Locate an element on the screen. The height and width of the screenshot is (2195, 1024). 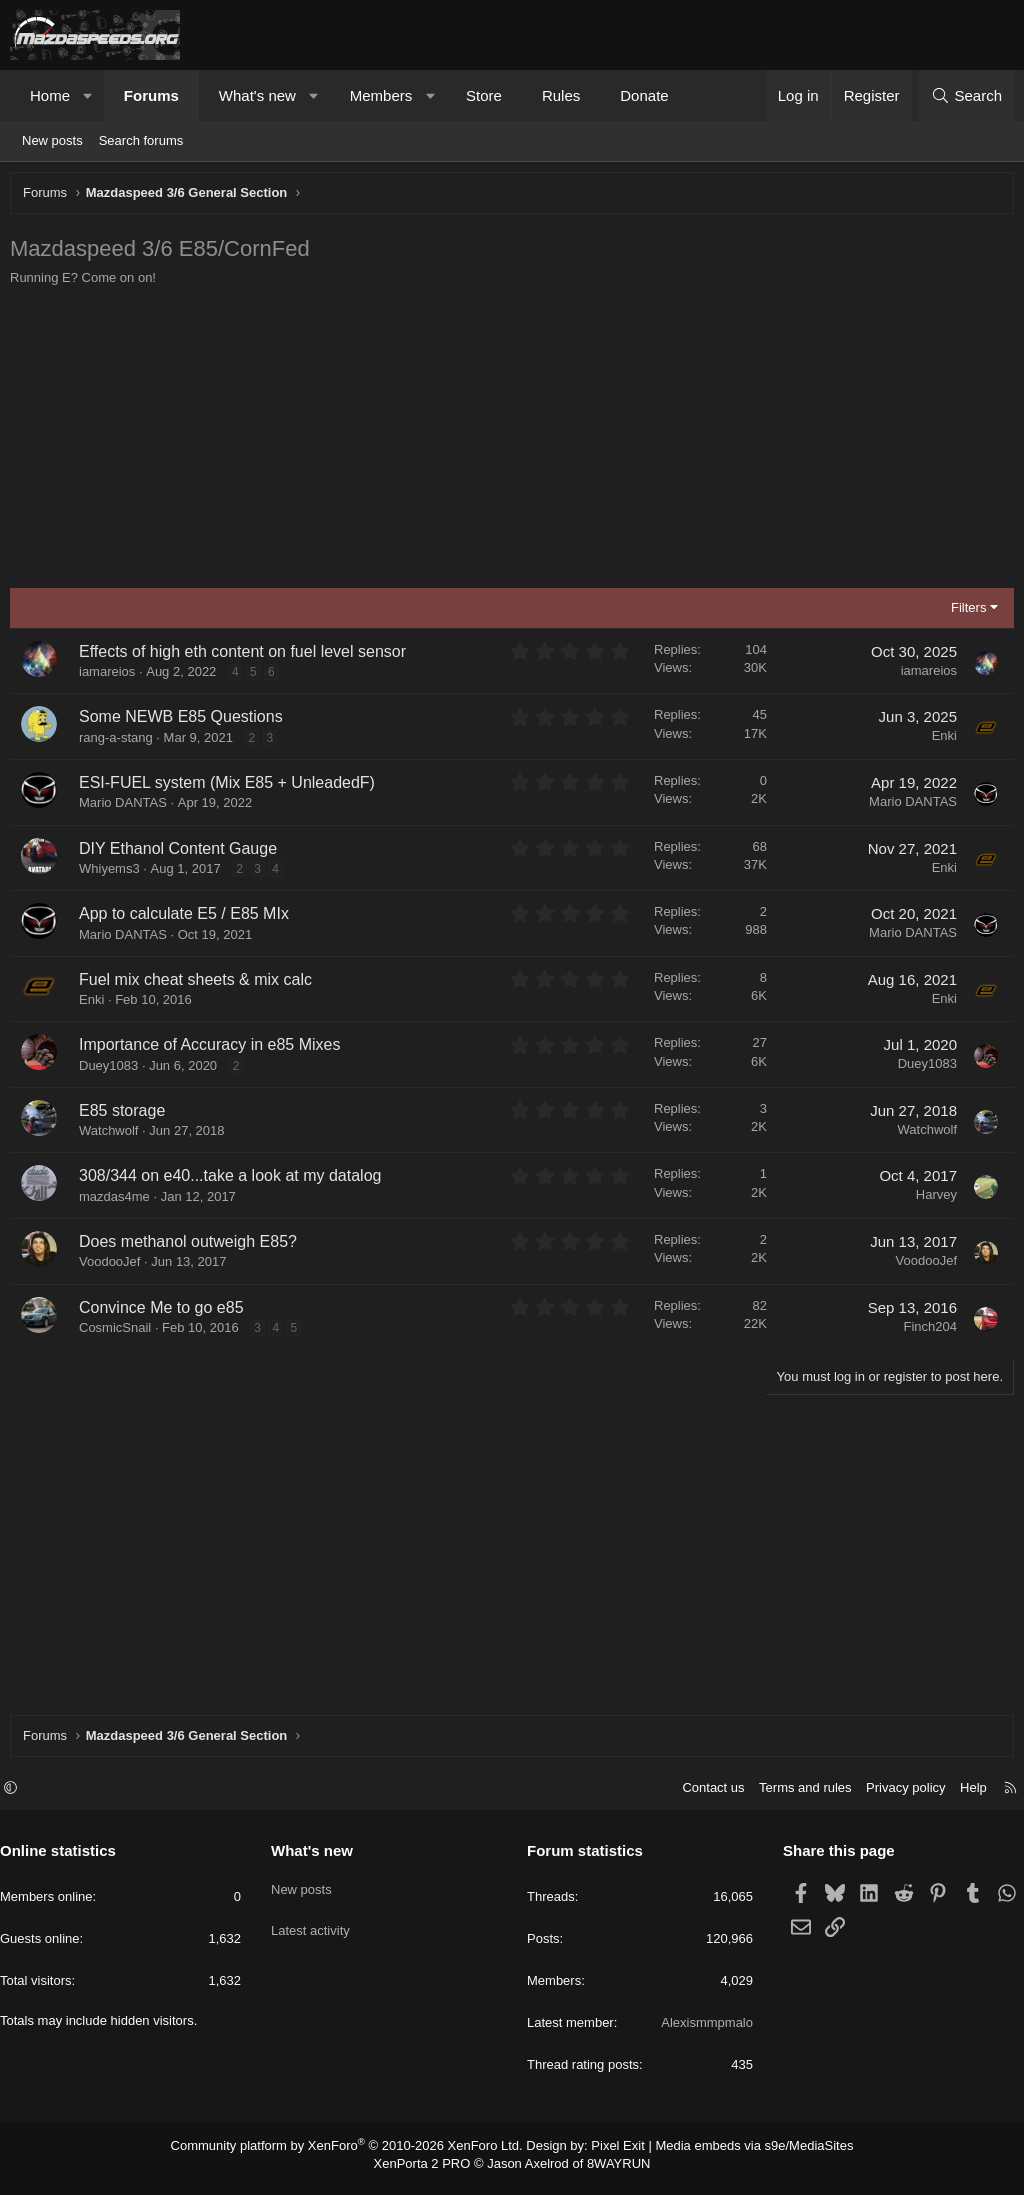
XenPorta 2 PRO is located at coordinates (428, 2171).